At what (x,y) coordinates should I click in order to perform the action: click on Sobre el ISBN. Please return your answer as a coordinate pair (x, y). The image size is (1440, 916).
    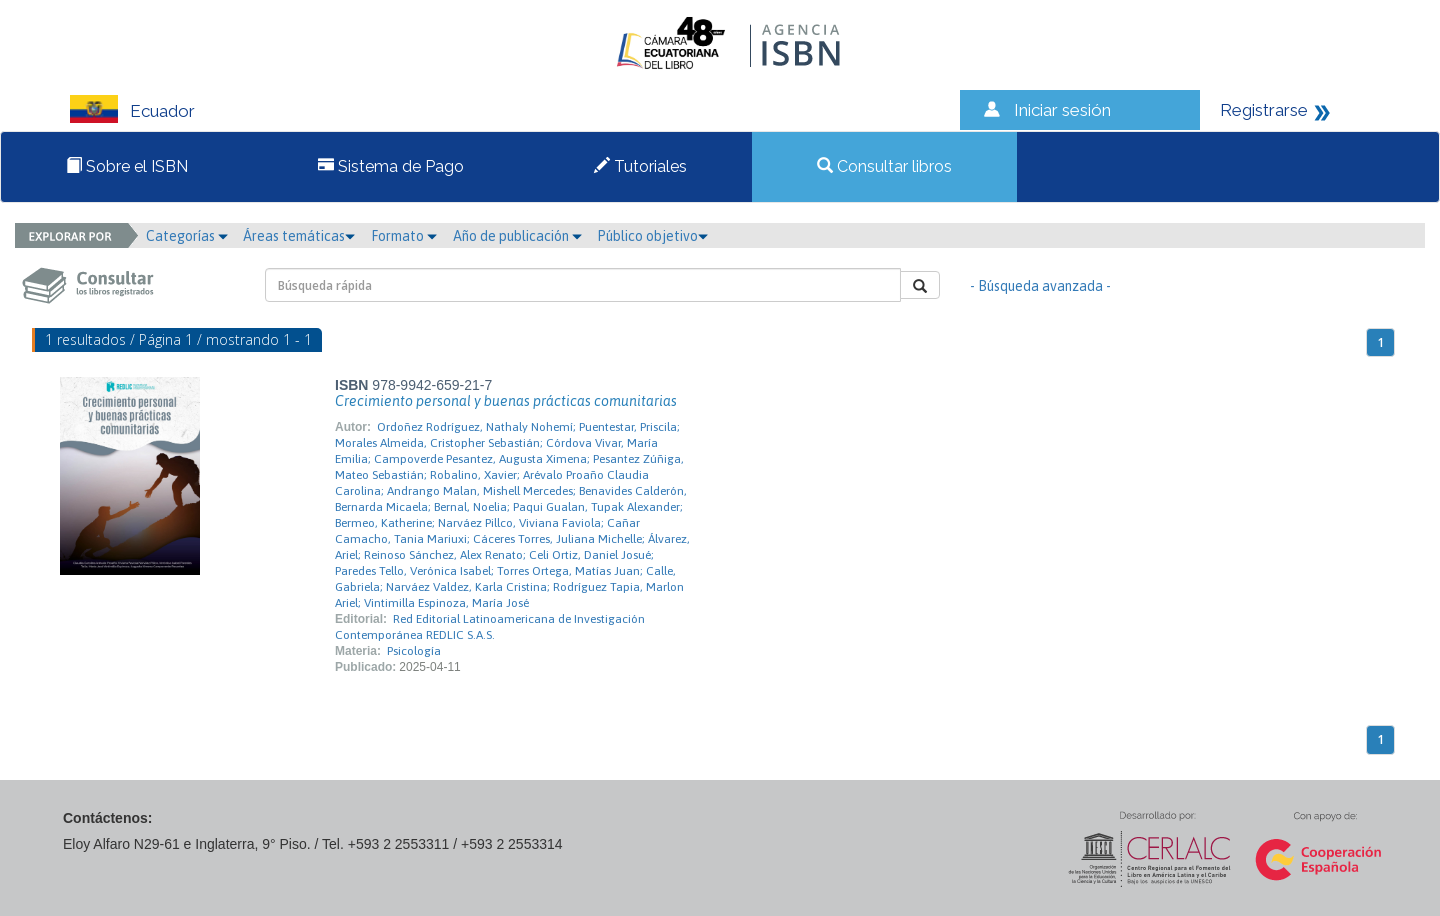
    Looking at the image, I should click on (127, 166).